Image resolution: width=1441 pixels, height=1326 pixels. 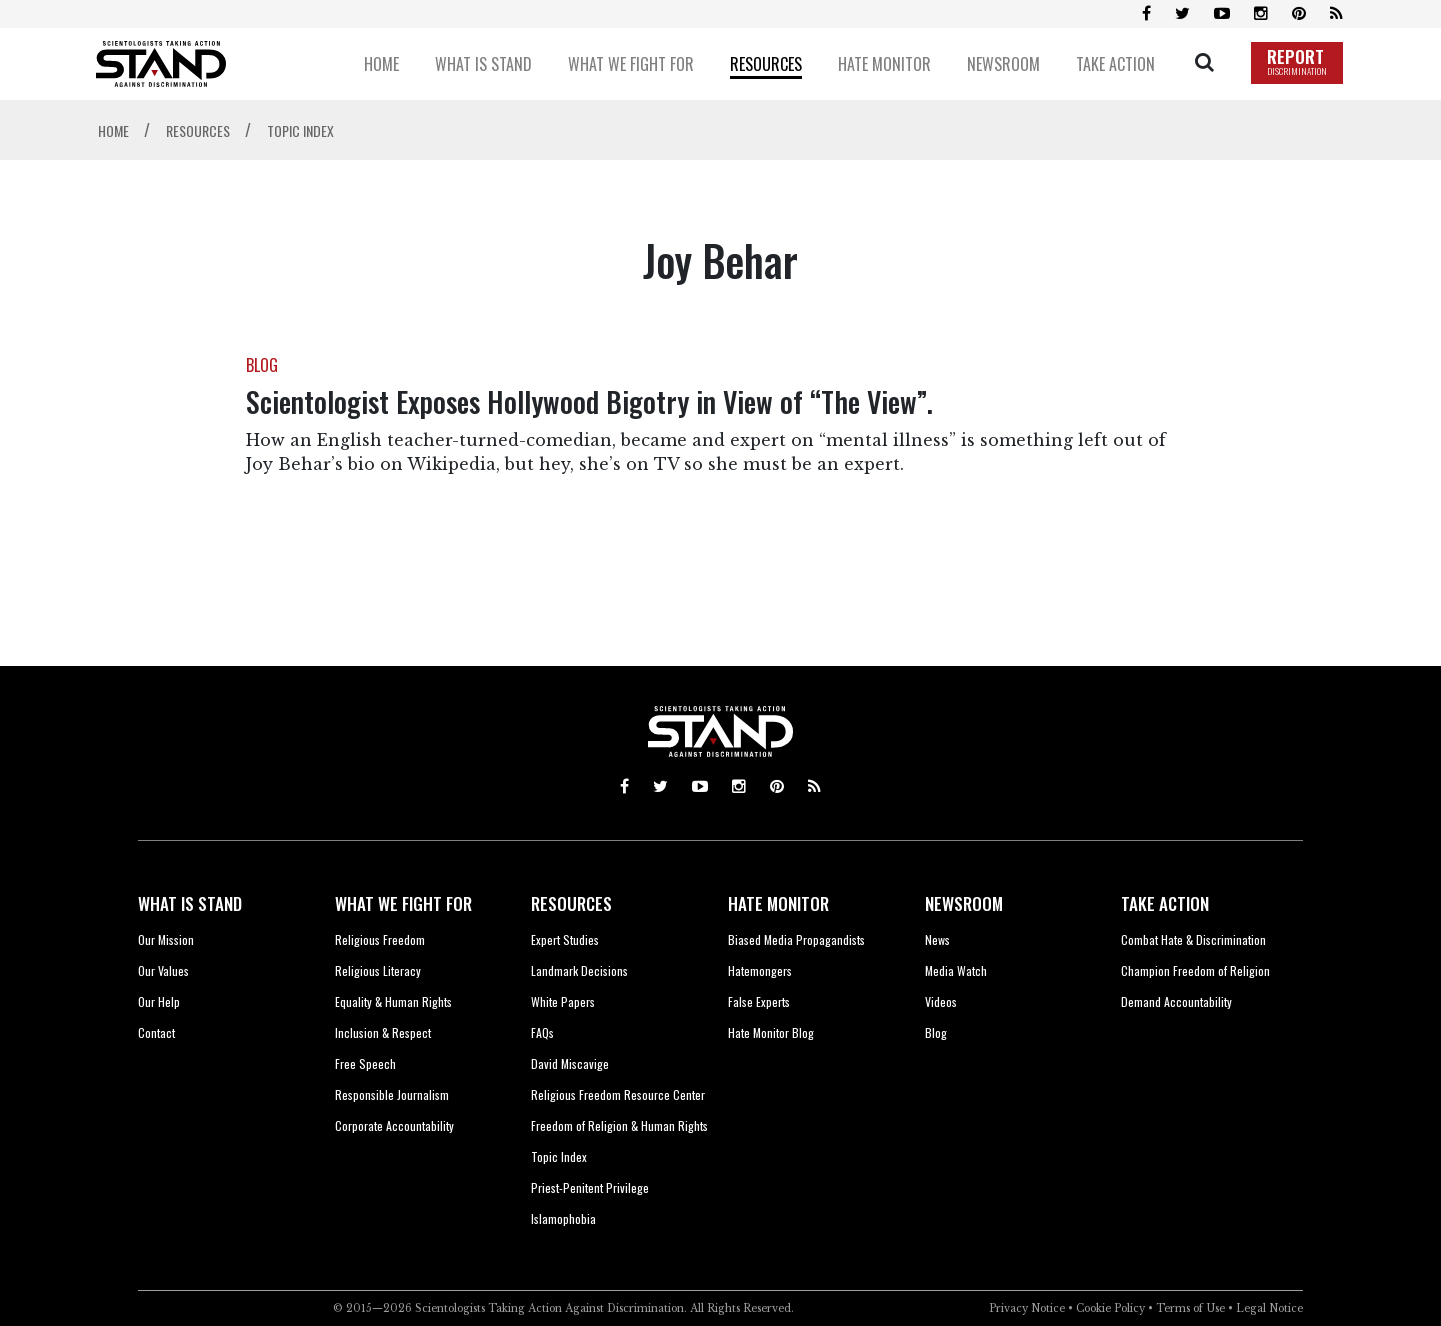 What do you see at coordinates (936, 1032) in the screenshot?
I see `Blog` at bounding box center [936, 1032].